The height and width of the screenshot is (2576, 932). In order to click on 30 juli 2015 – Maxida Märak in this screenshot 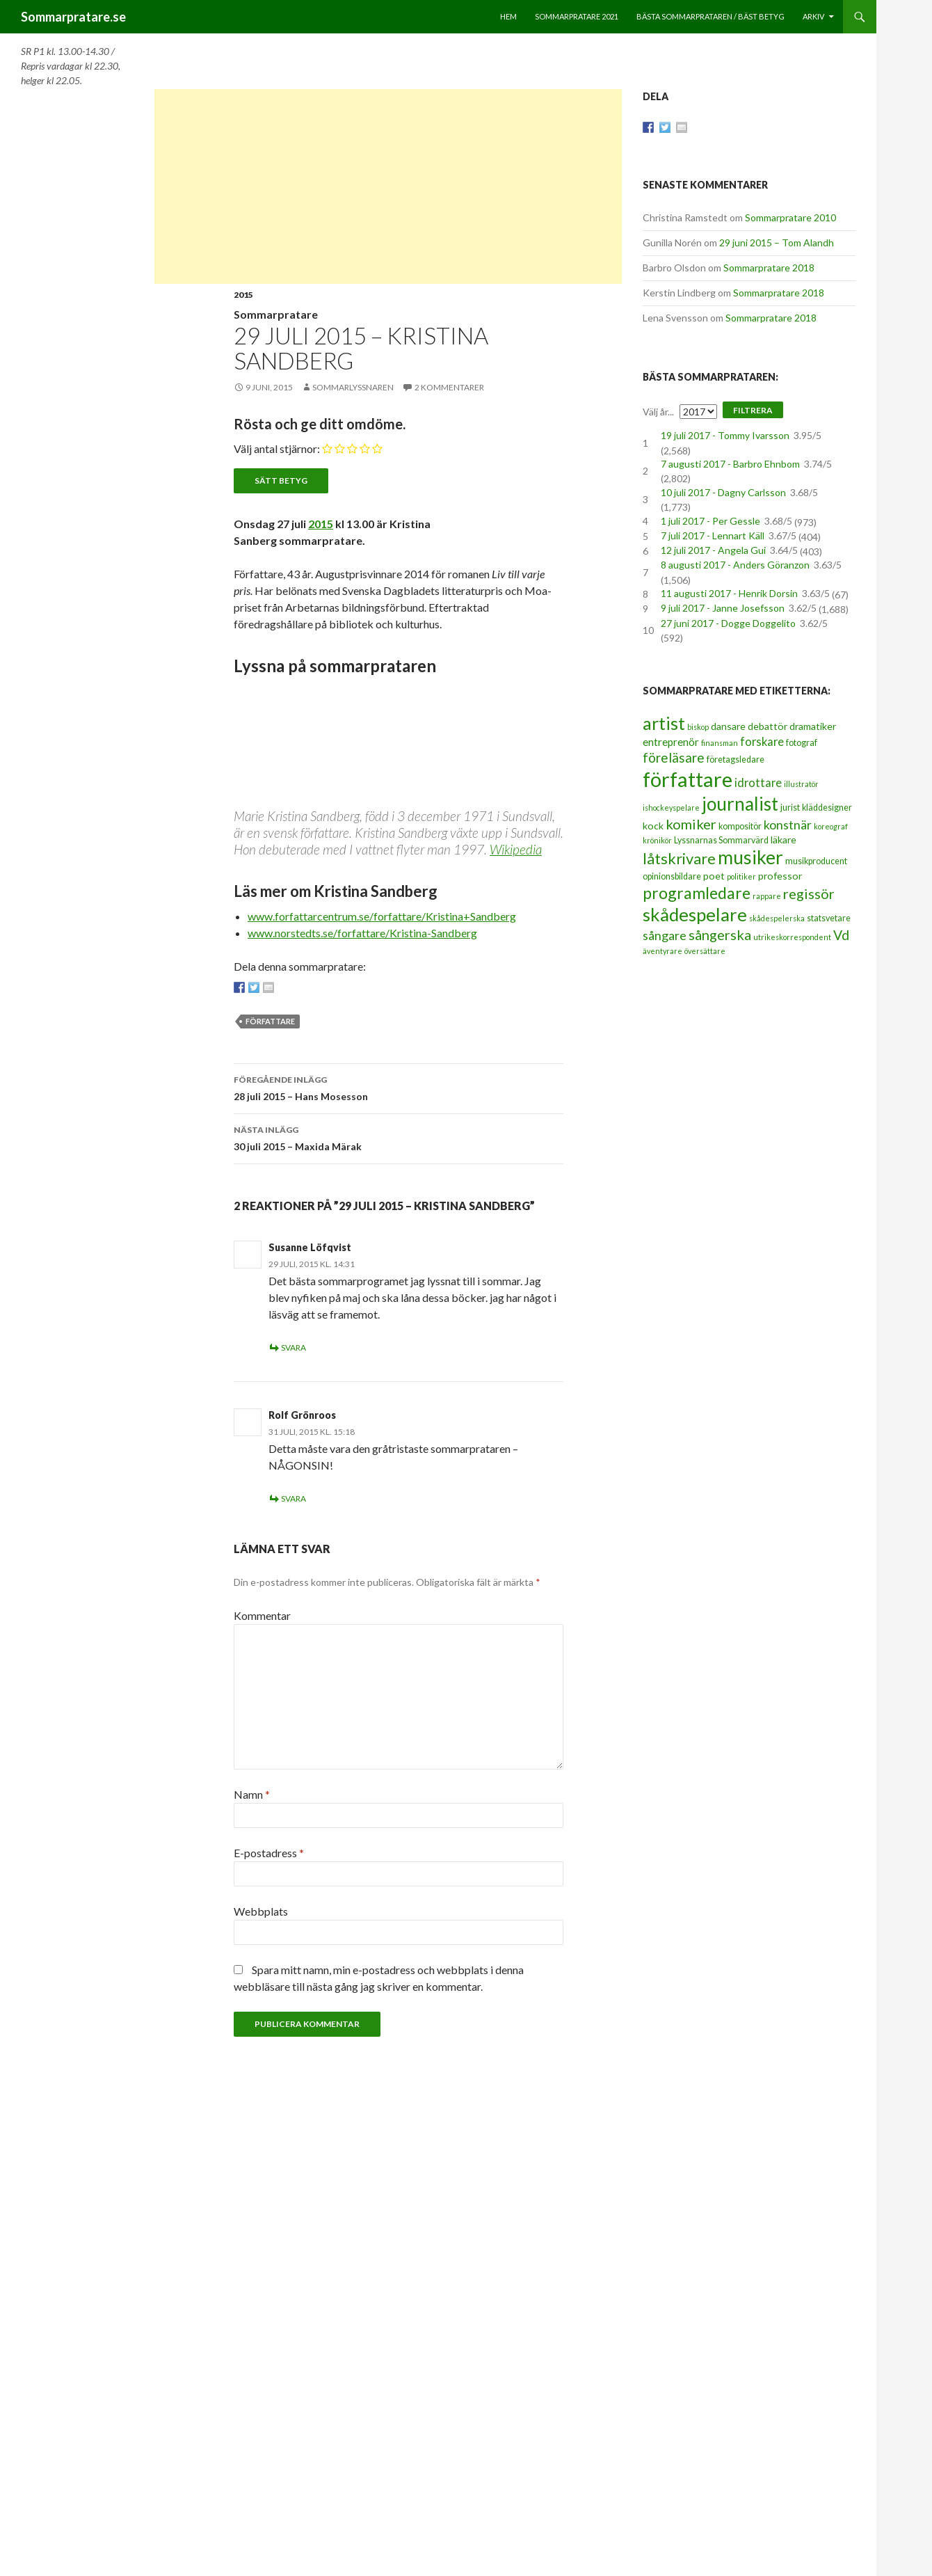, I will do `click(398, 1137)`.